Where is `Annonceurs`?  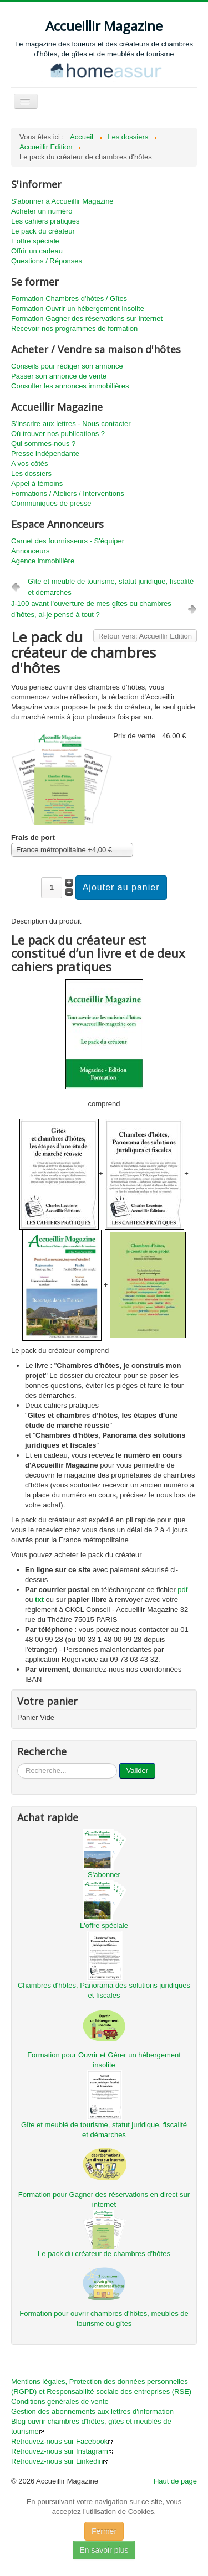
Annonceurs is located at coordinates (30, 551).